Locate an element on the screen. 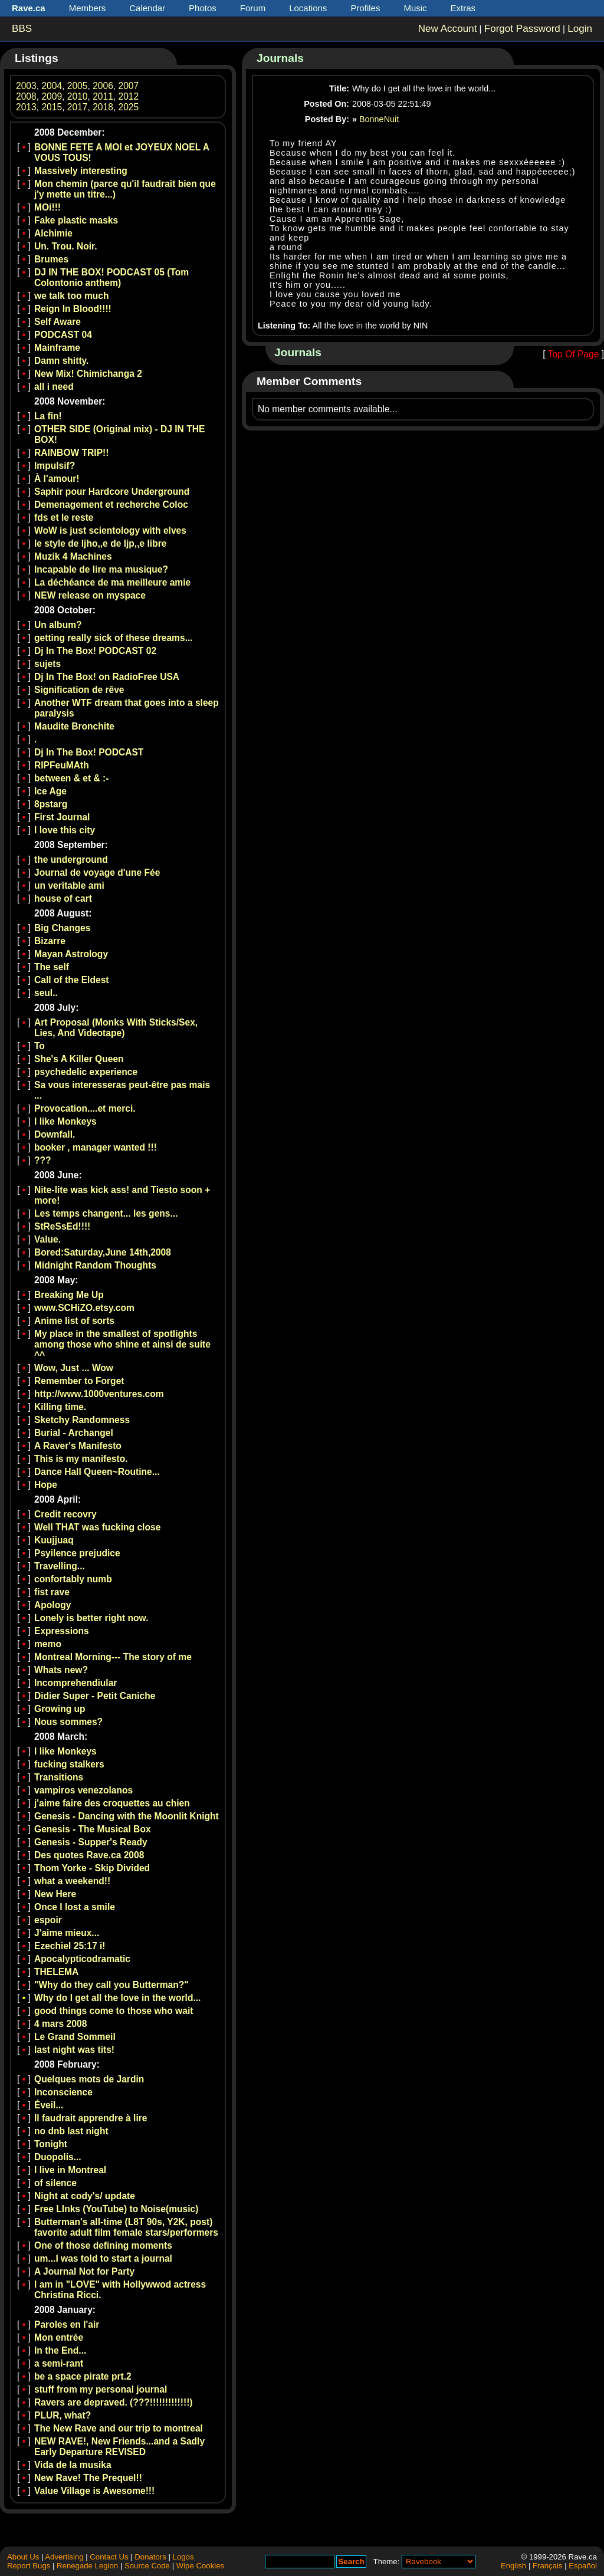 The width and height of the screenshot is (604, 2576). About Us is located at coordinates (23, 2556).